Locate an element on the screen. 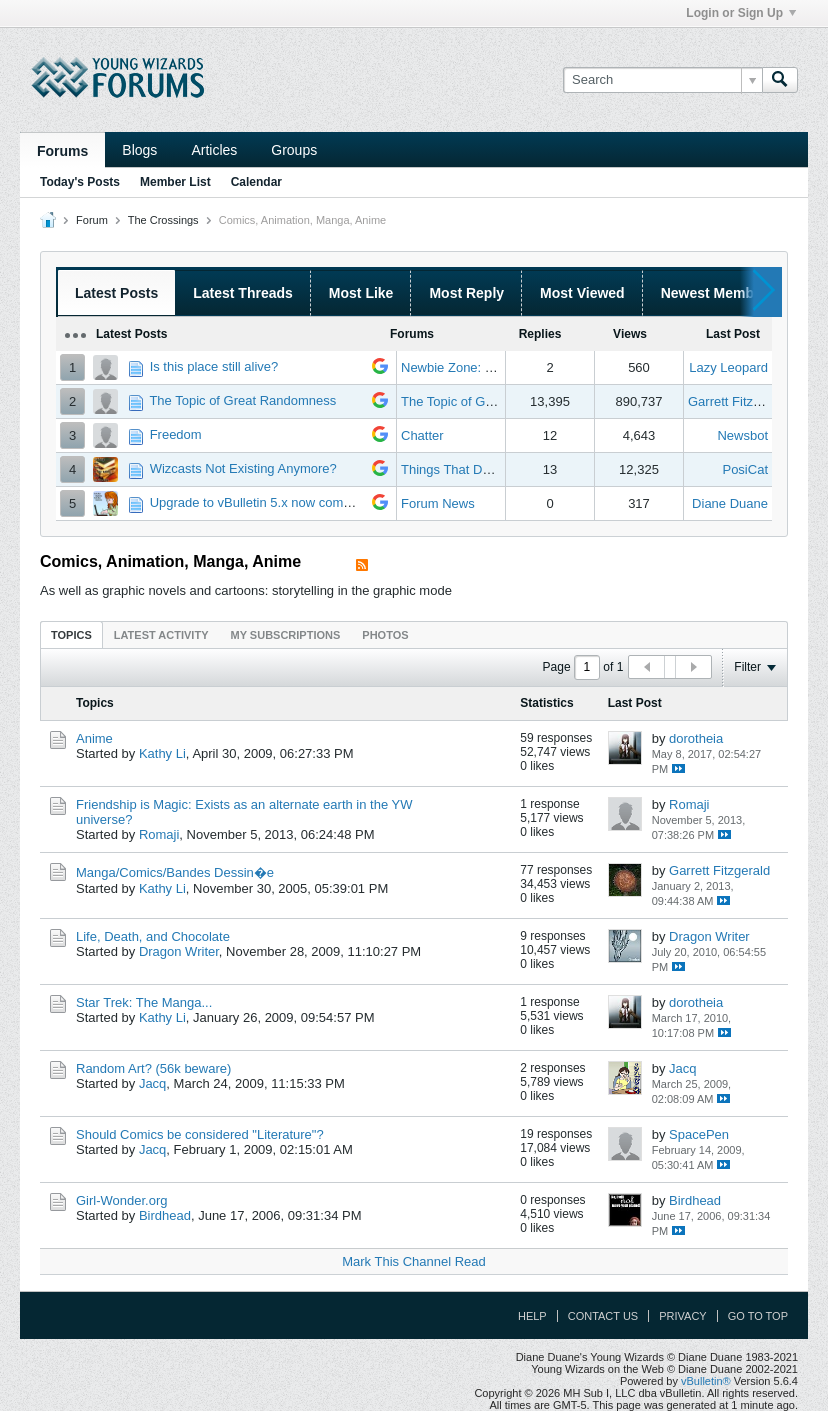  Forum is located at coordinates (92, 220).